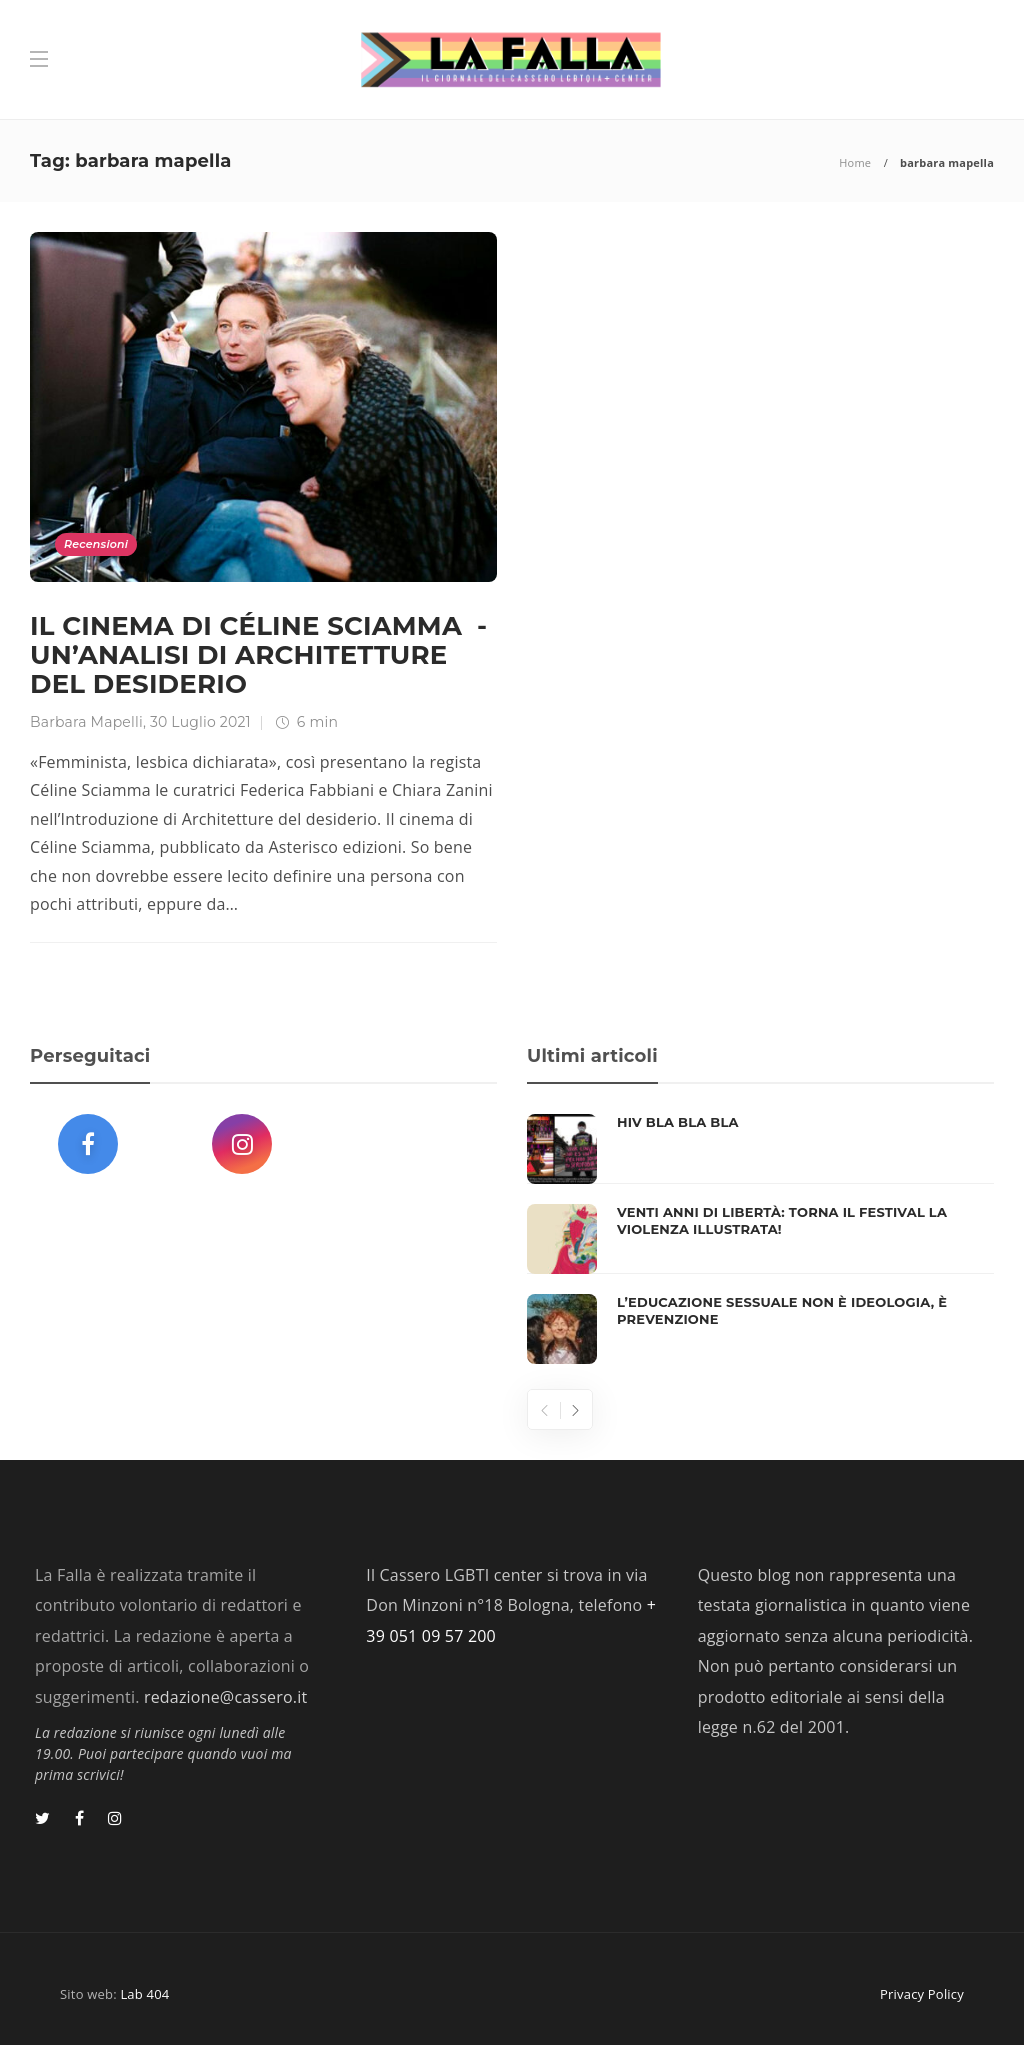 The height and width of the screenshot is (2045, 1024). I want to click on Privacy Policy, so click(922, 1994).